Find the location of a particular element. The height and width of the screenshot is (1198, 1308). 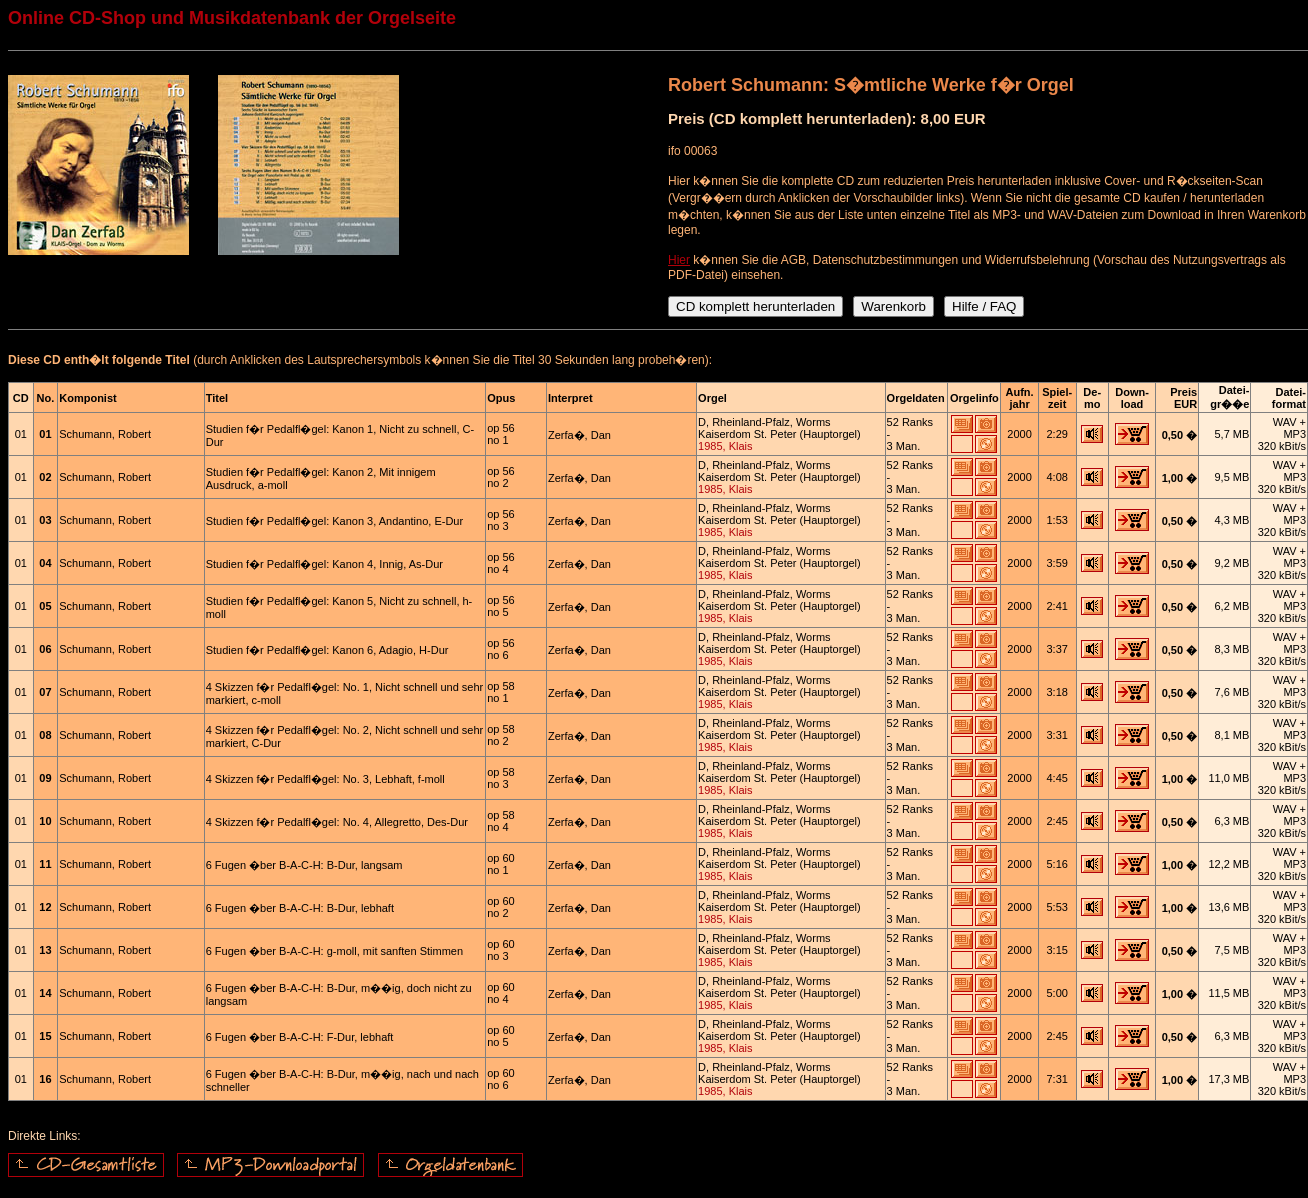

Hier is located at coordinates (679, 260).